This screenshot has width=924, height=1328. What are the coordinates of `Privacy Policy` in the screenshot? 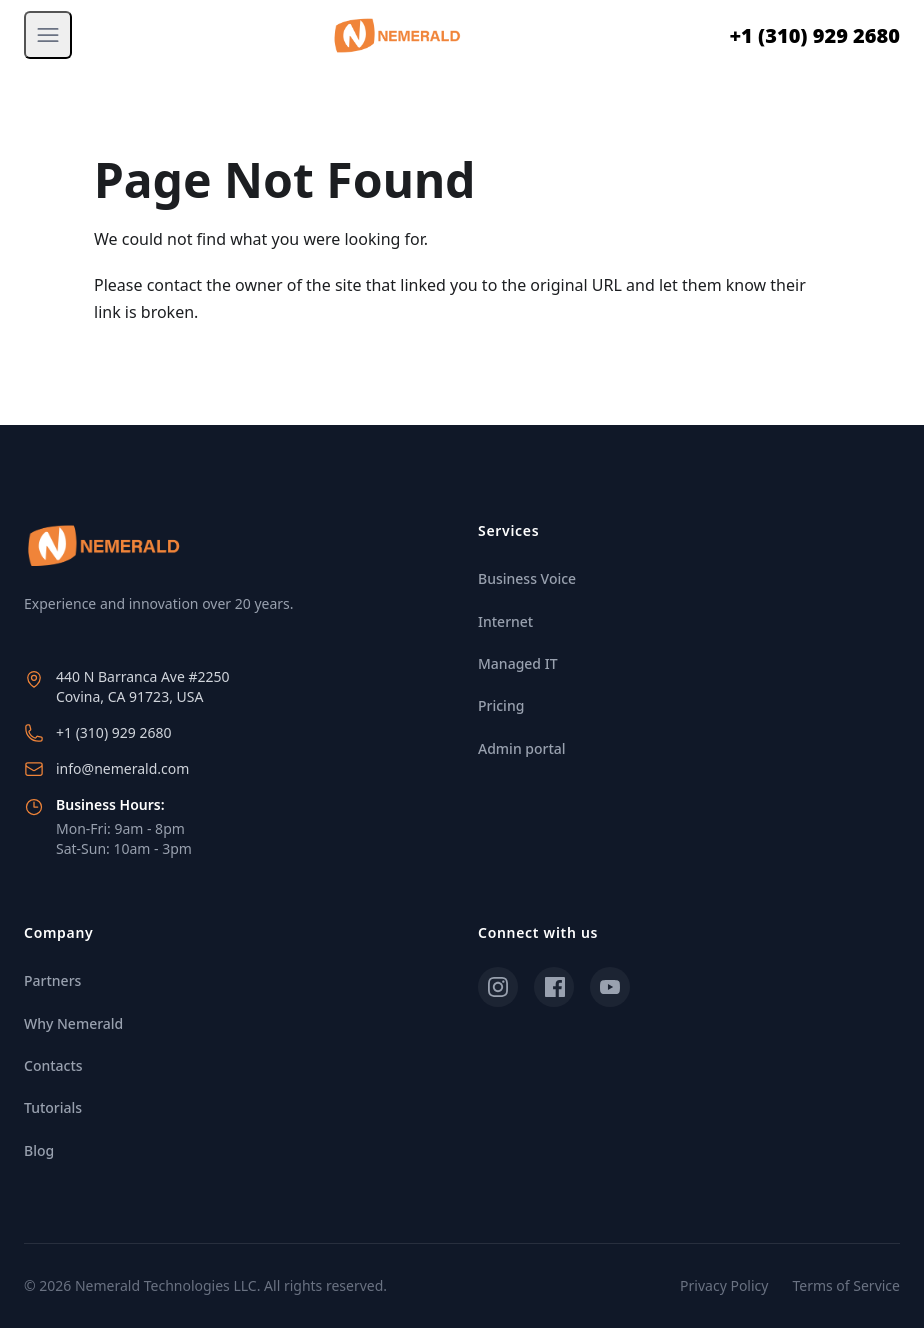 It's located at (724, 1285).